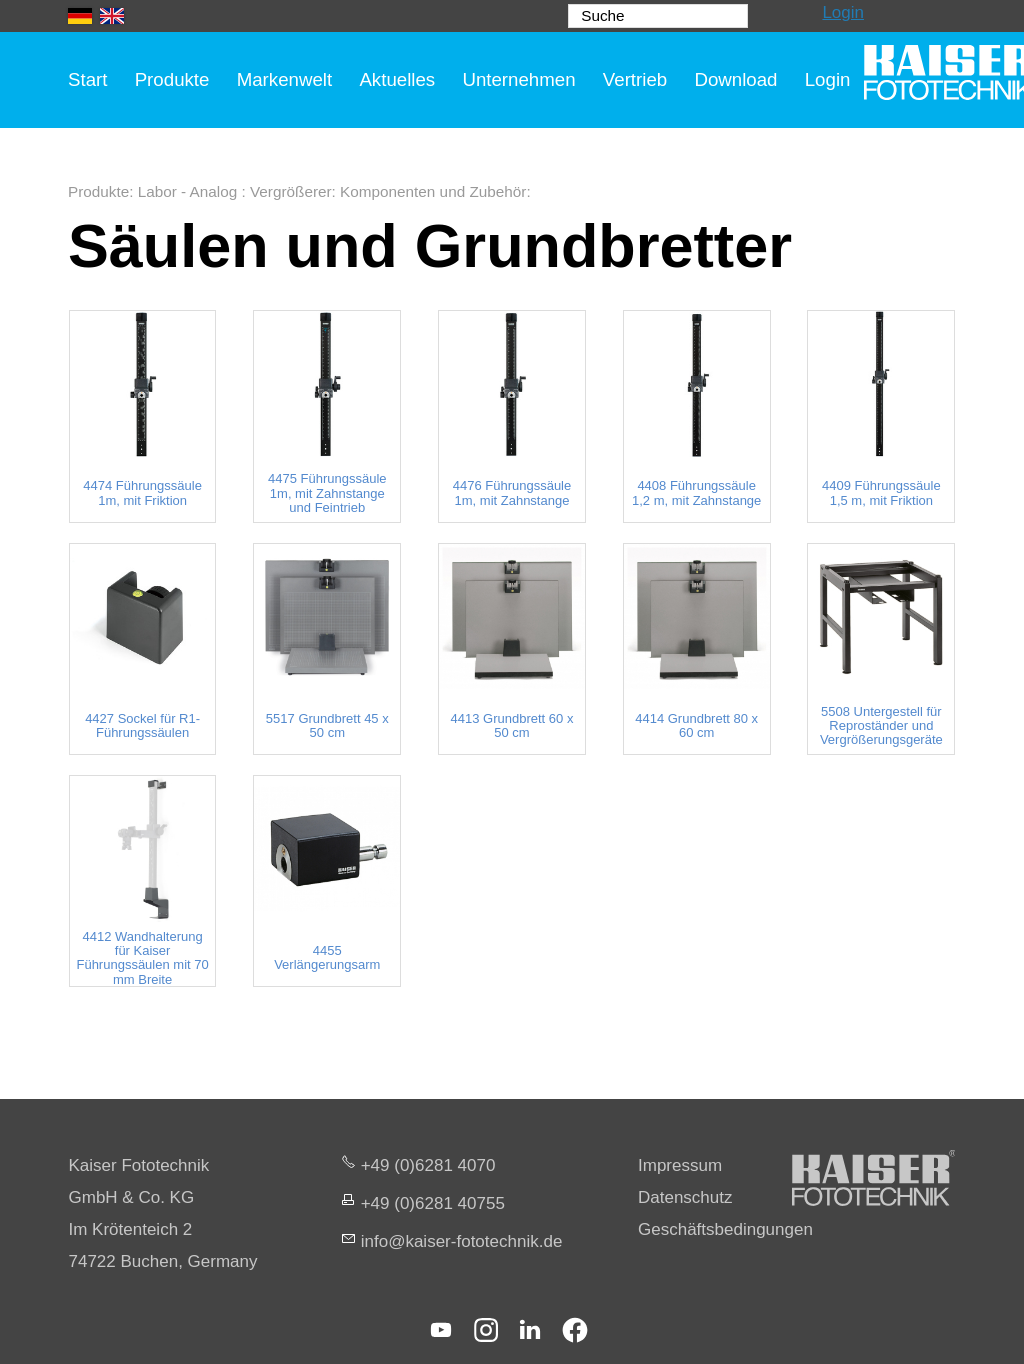  Describe the element at coordinates (388, 191) in the screenshot. I see `Vergrößerer: Komponenten und Zubehör` at that location.